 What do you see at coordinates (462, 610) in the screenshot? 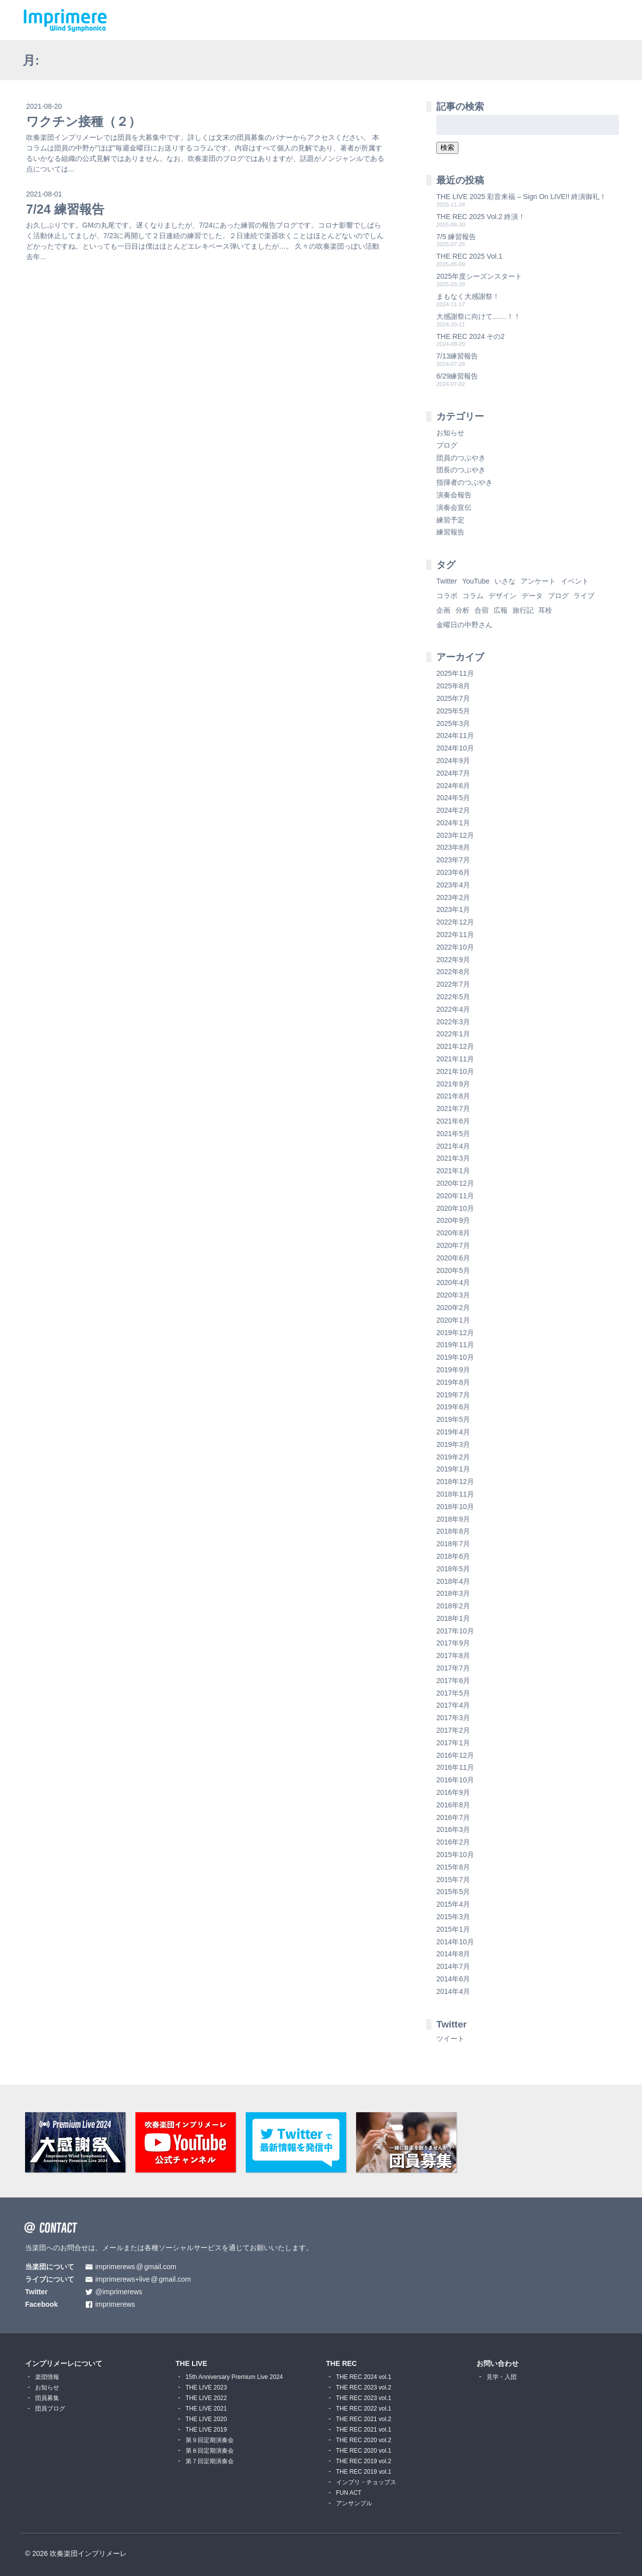
I see `分析 [分析 (3個の項目)]` at bounding box center [462, 610].